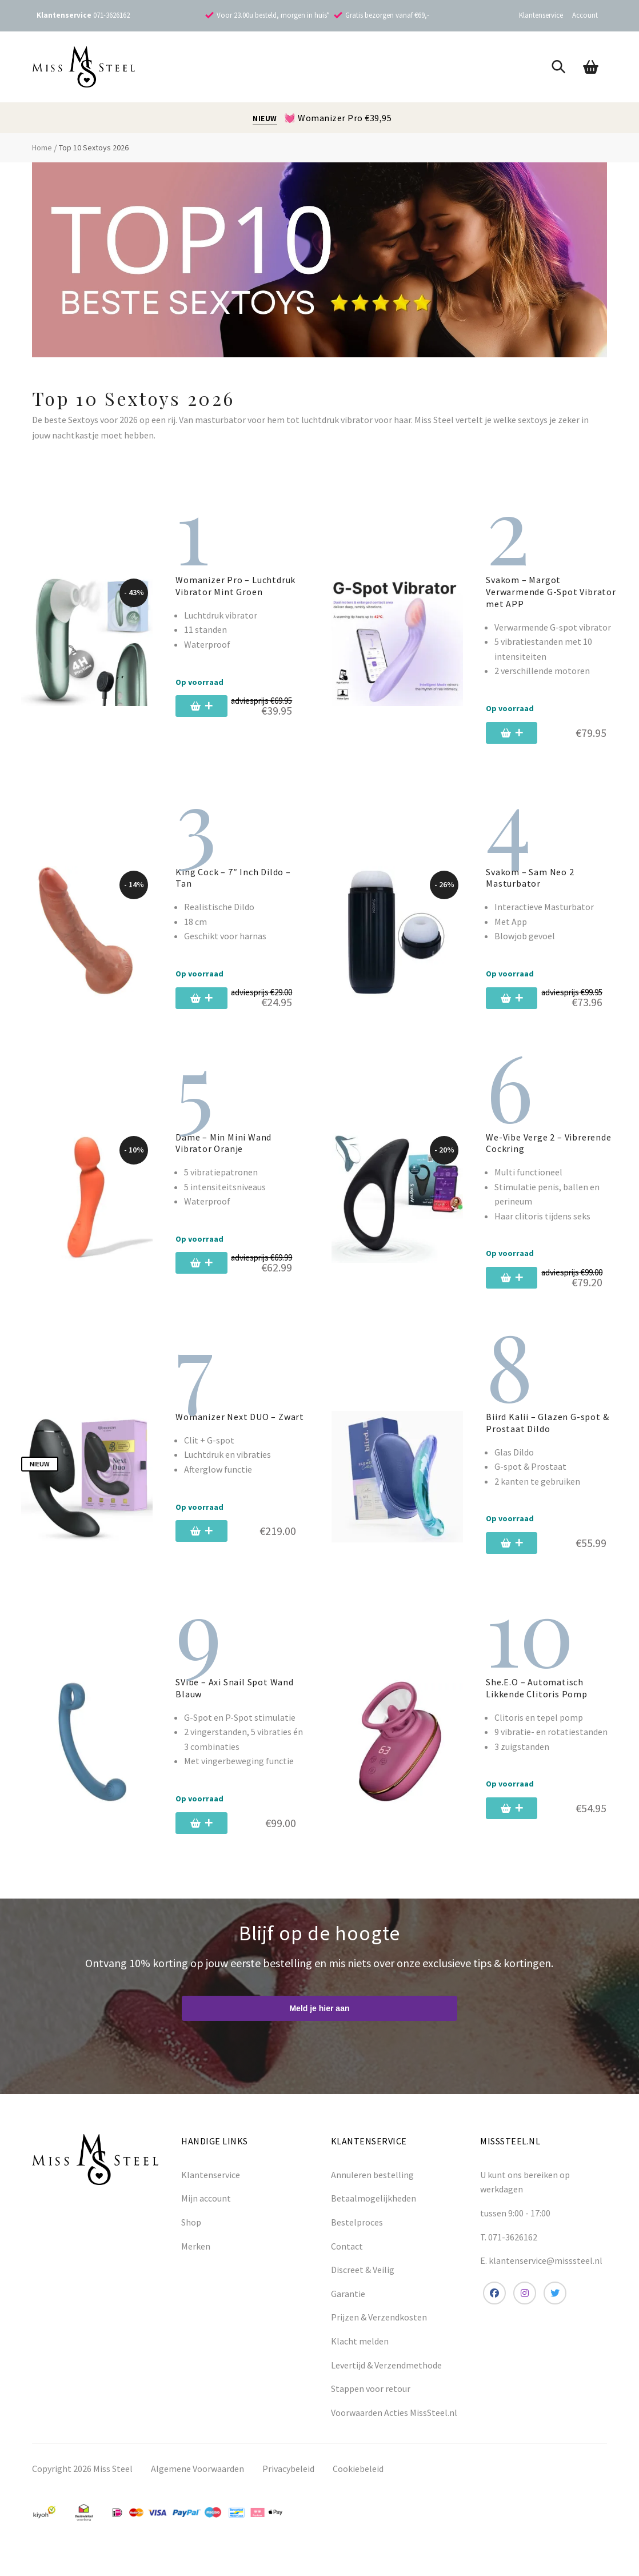  I want to click on Mijn account, so click(206, 2212).